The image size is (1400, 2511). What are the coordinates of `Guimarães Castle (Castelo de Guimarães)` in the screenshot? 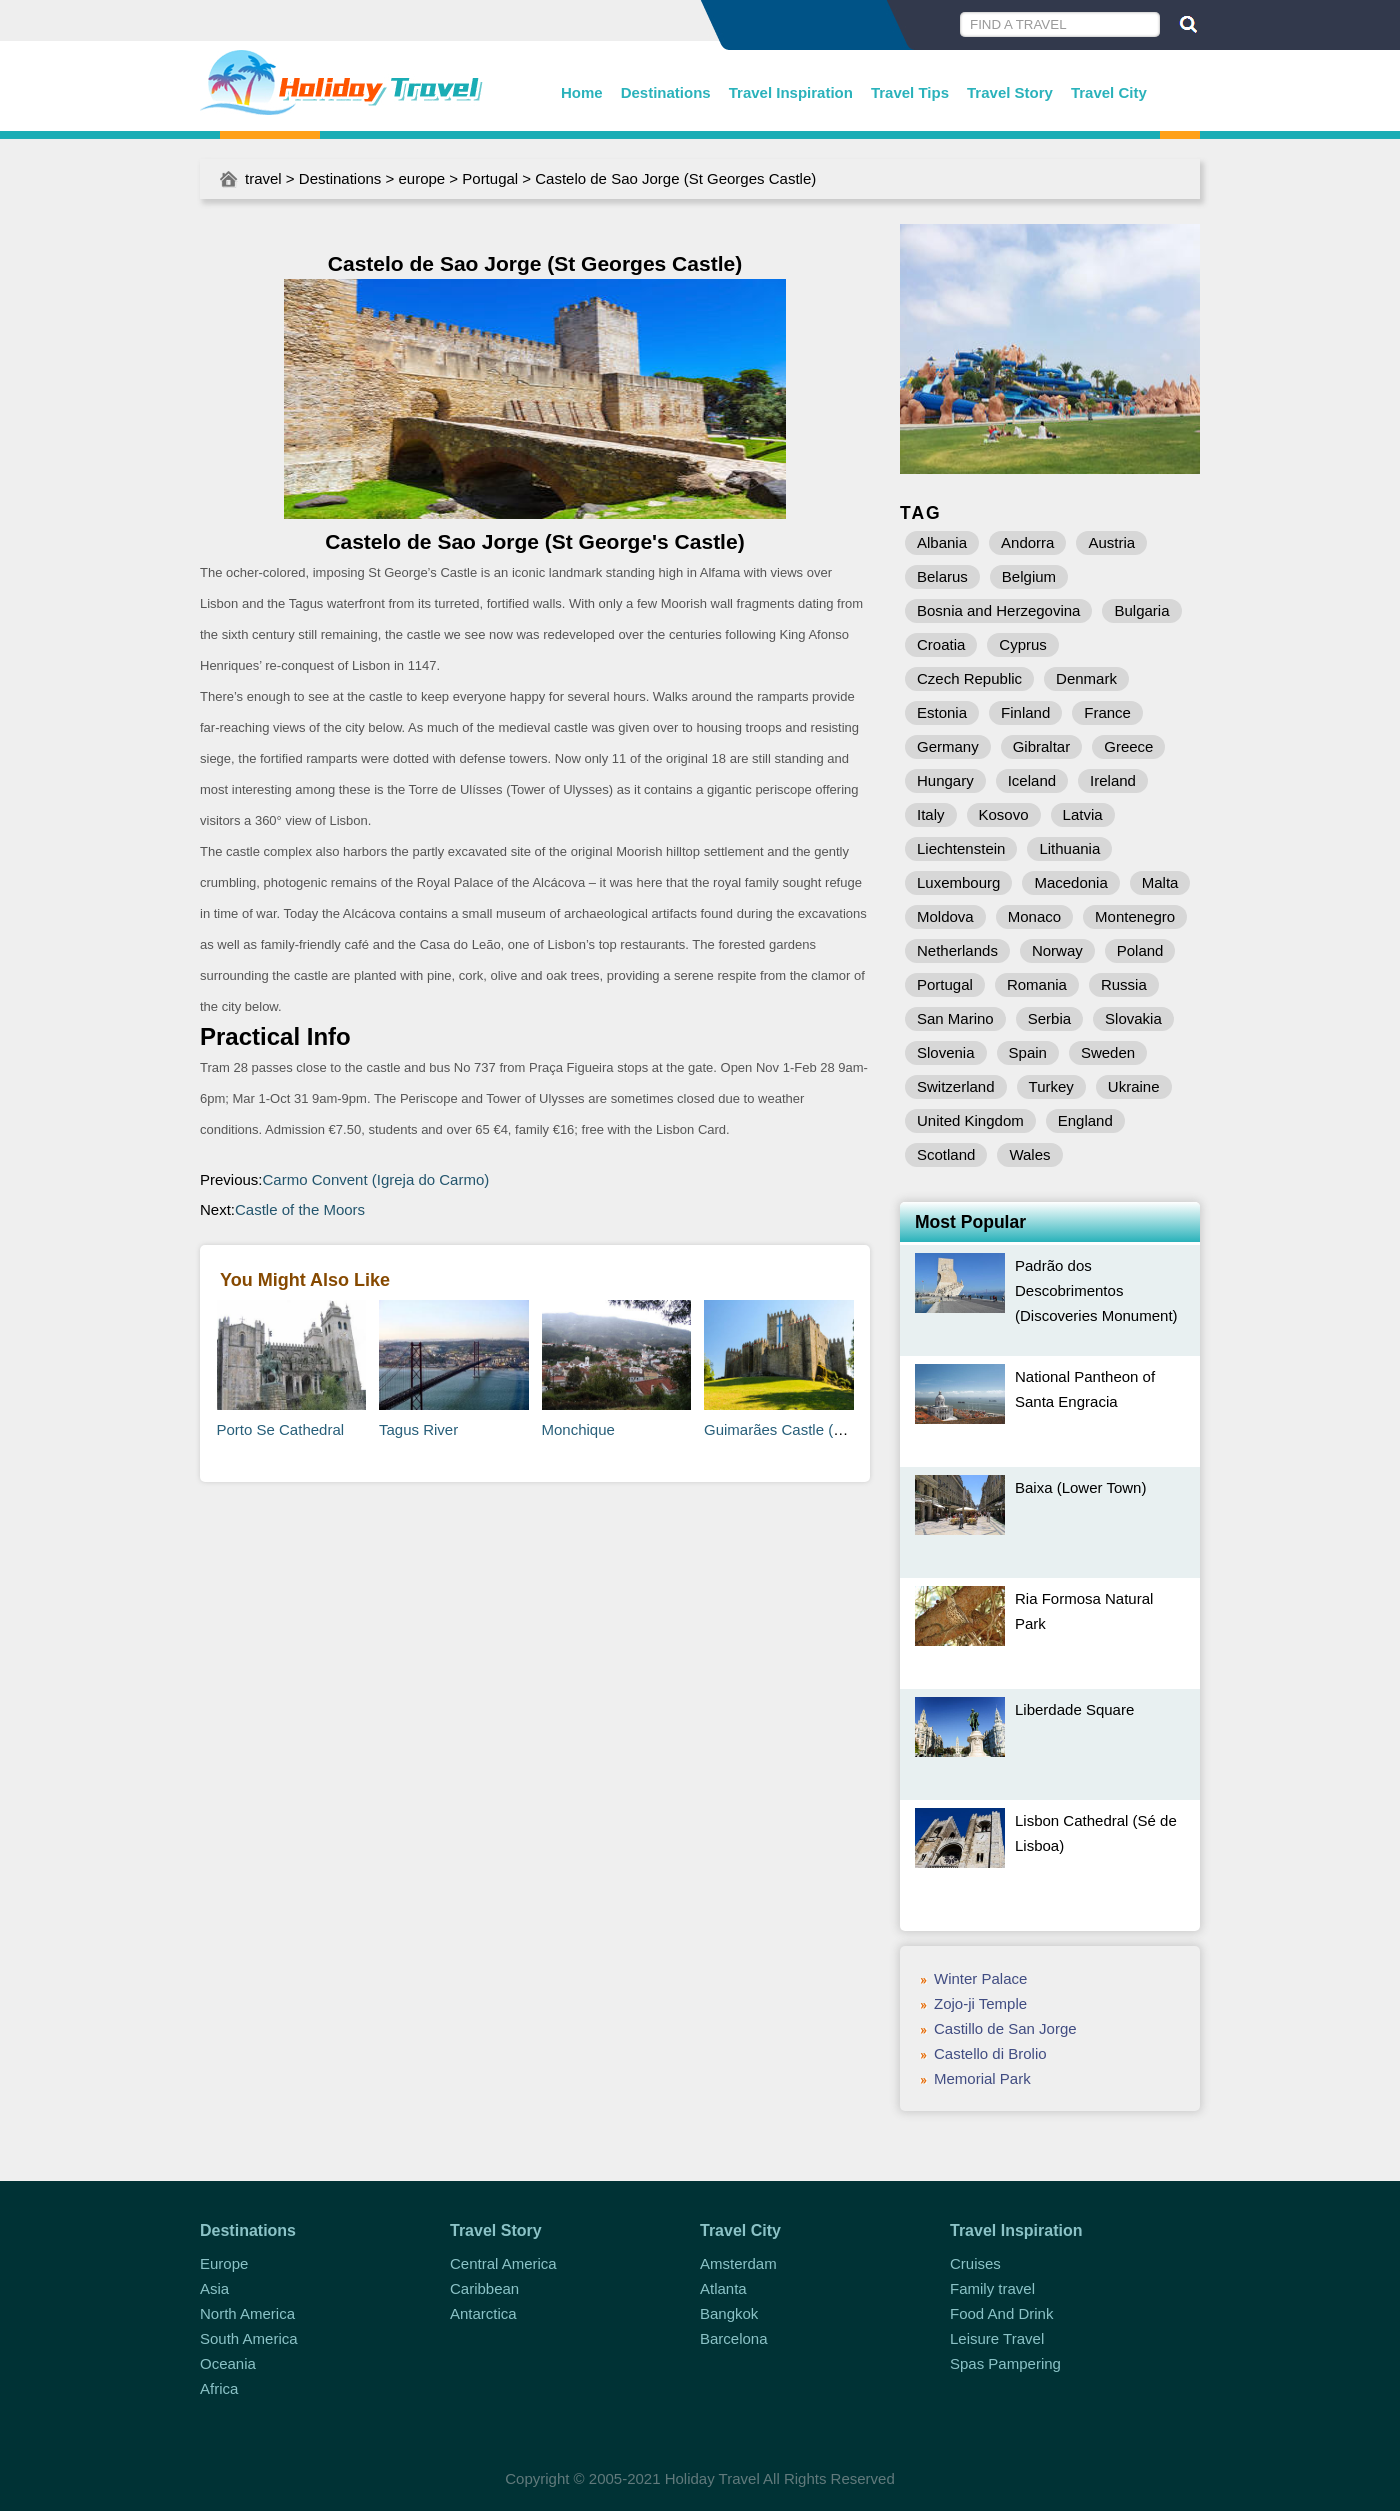 It's located at (845, 1429).